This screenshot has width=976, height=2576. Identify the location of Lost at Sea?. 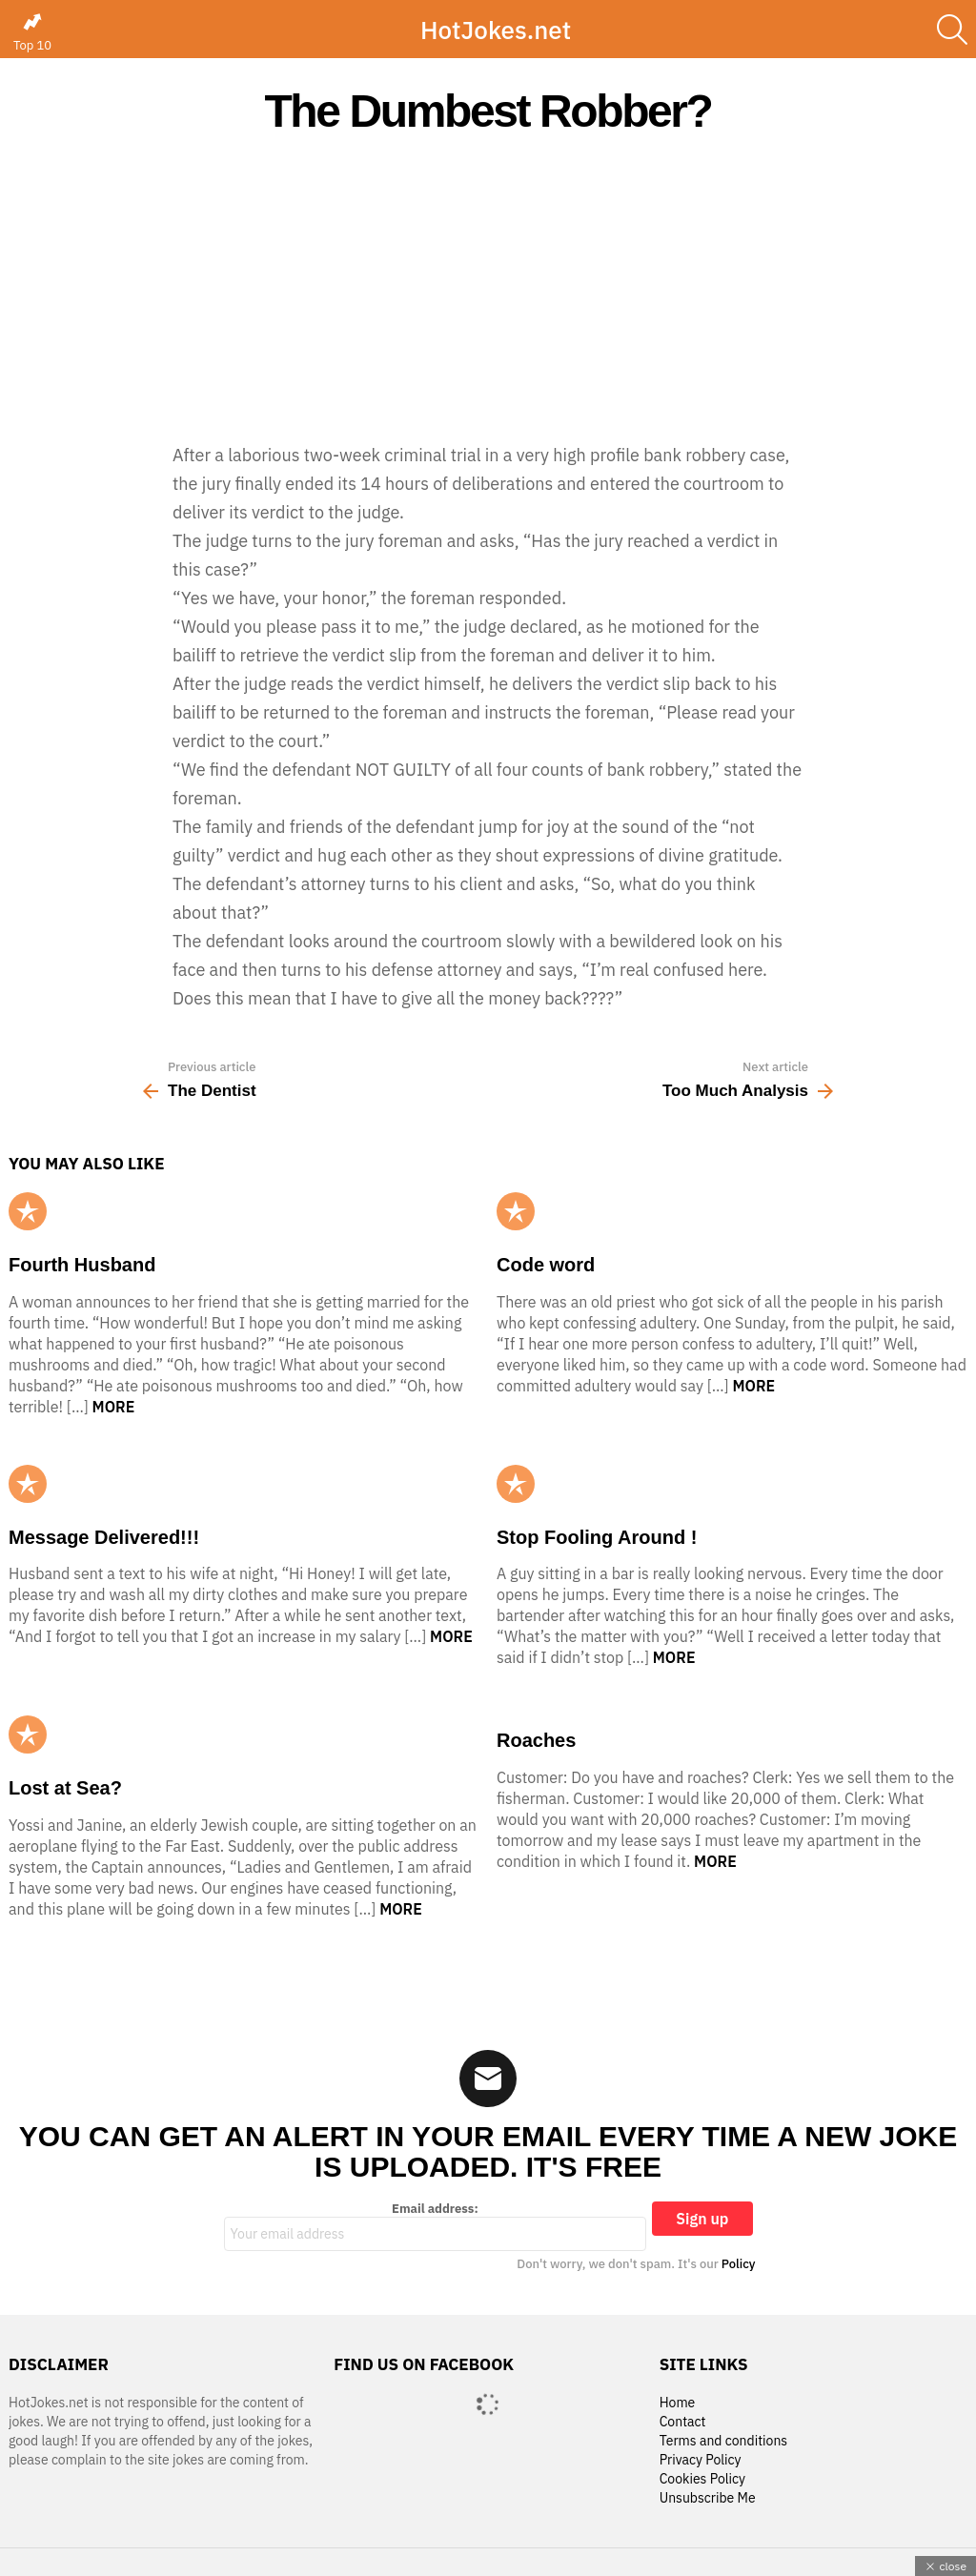
(65, 1787).